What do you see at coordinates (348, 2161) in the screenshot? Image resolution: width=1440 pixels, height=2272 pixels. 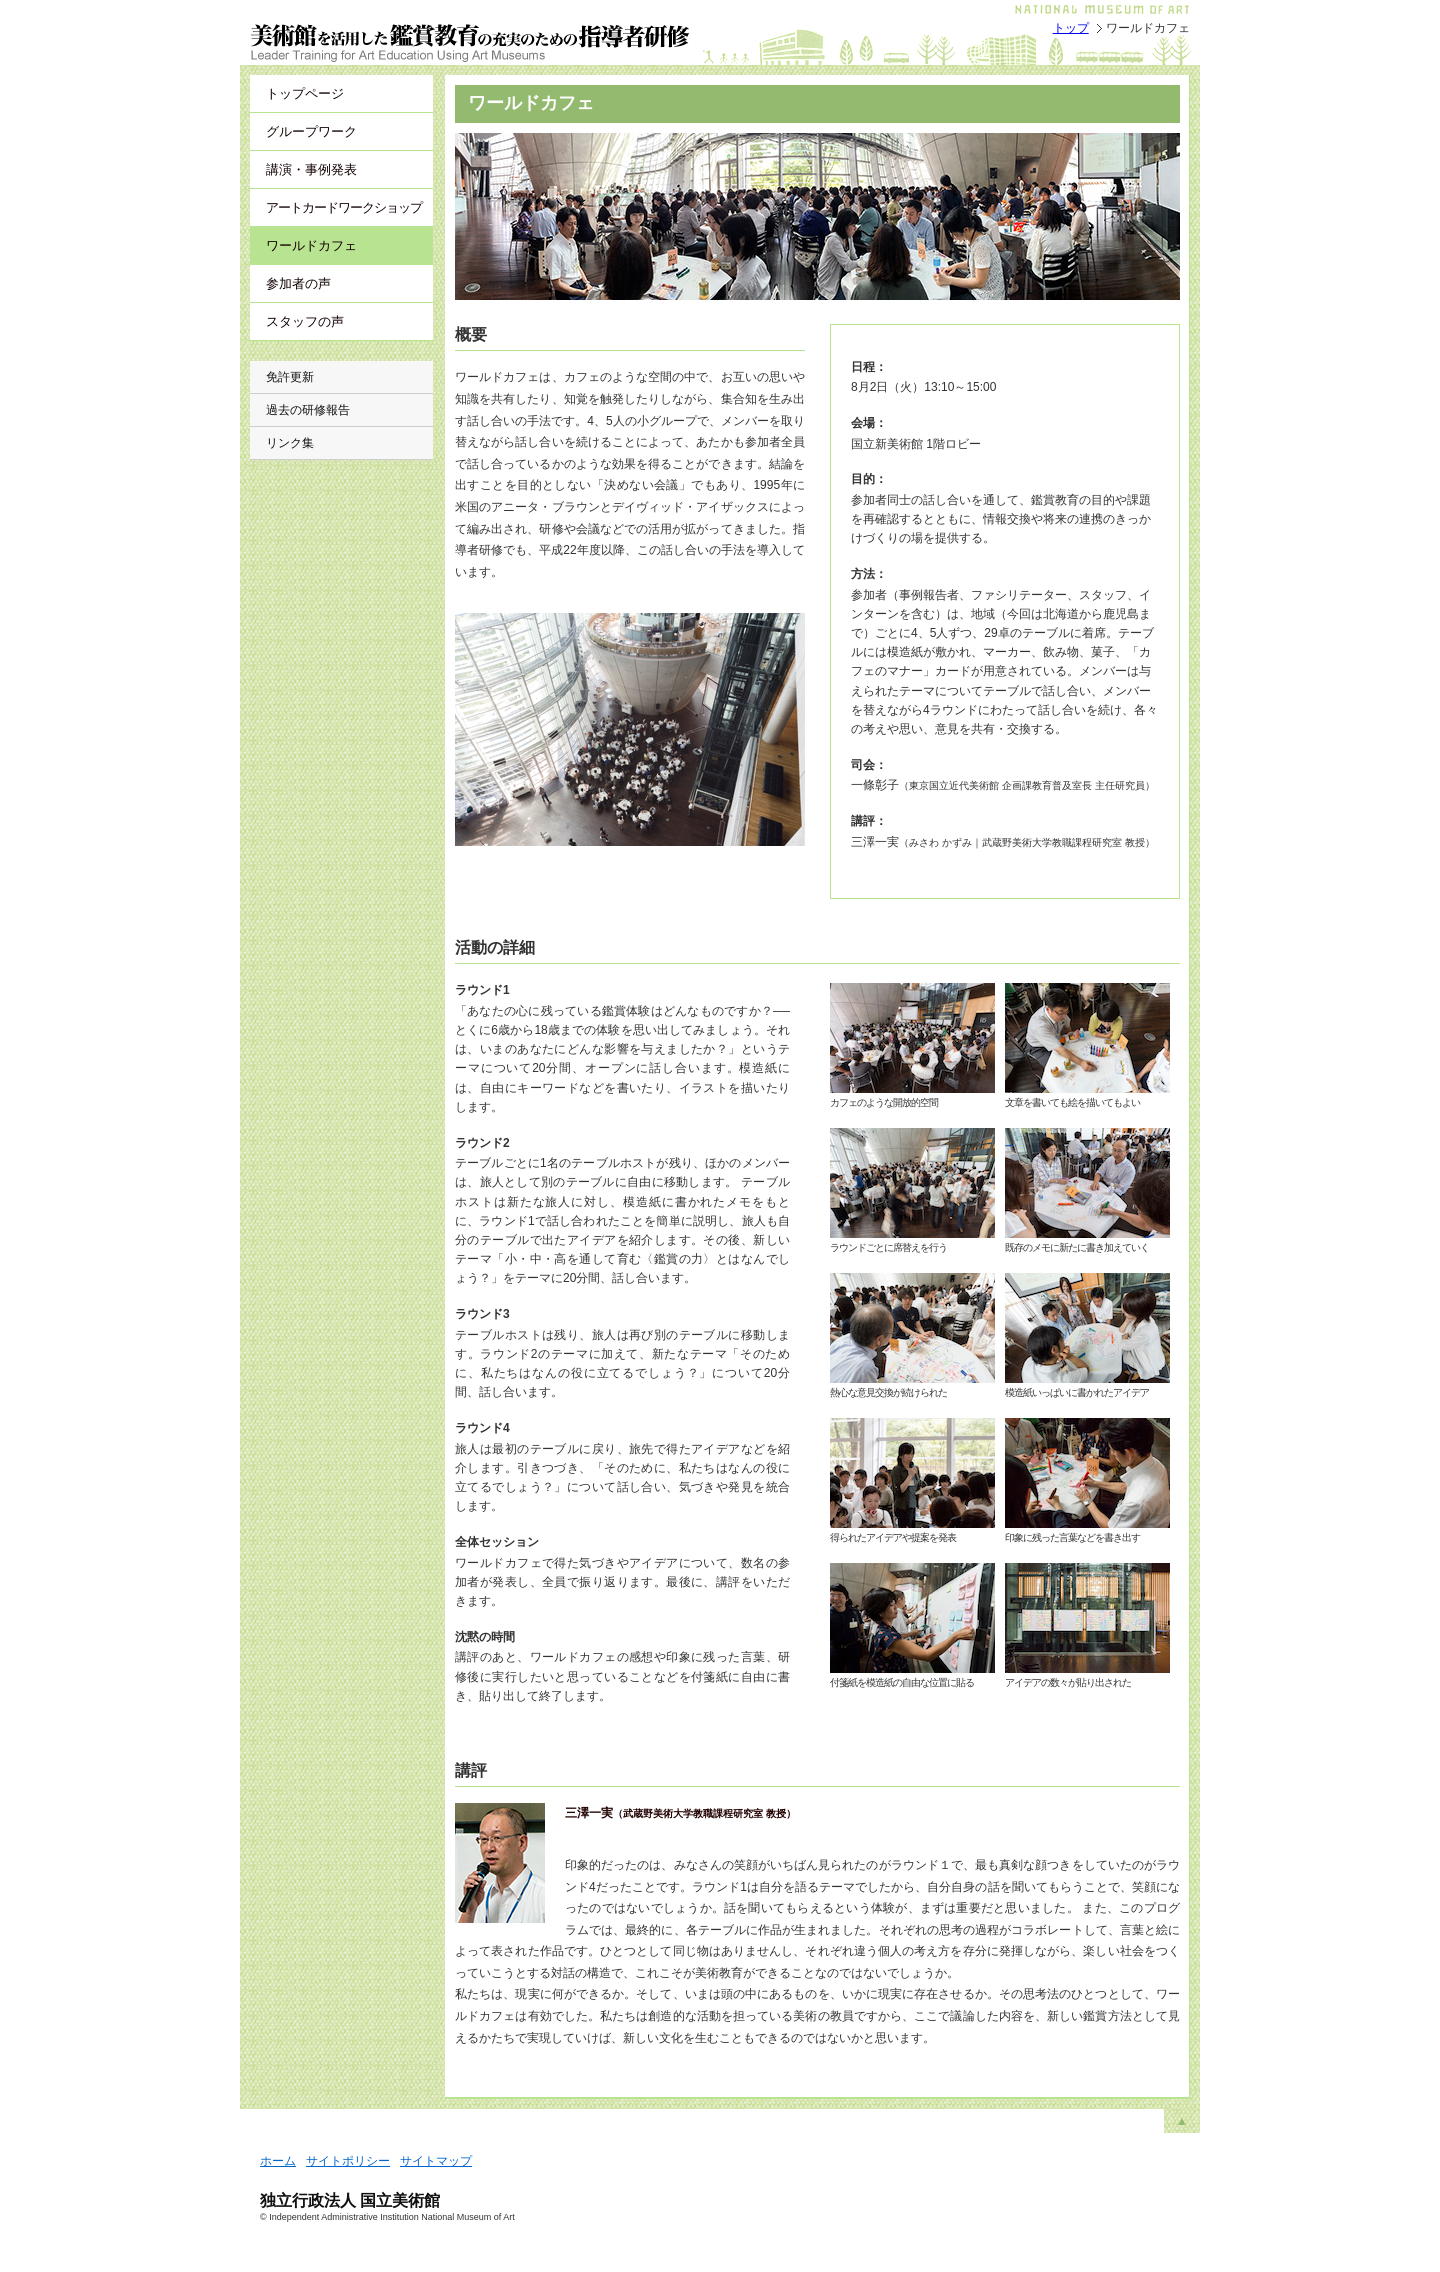 I see `サイトポリシー` at bounding box center [348, 2161].